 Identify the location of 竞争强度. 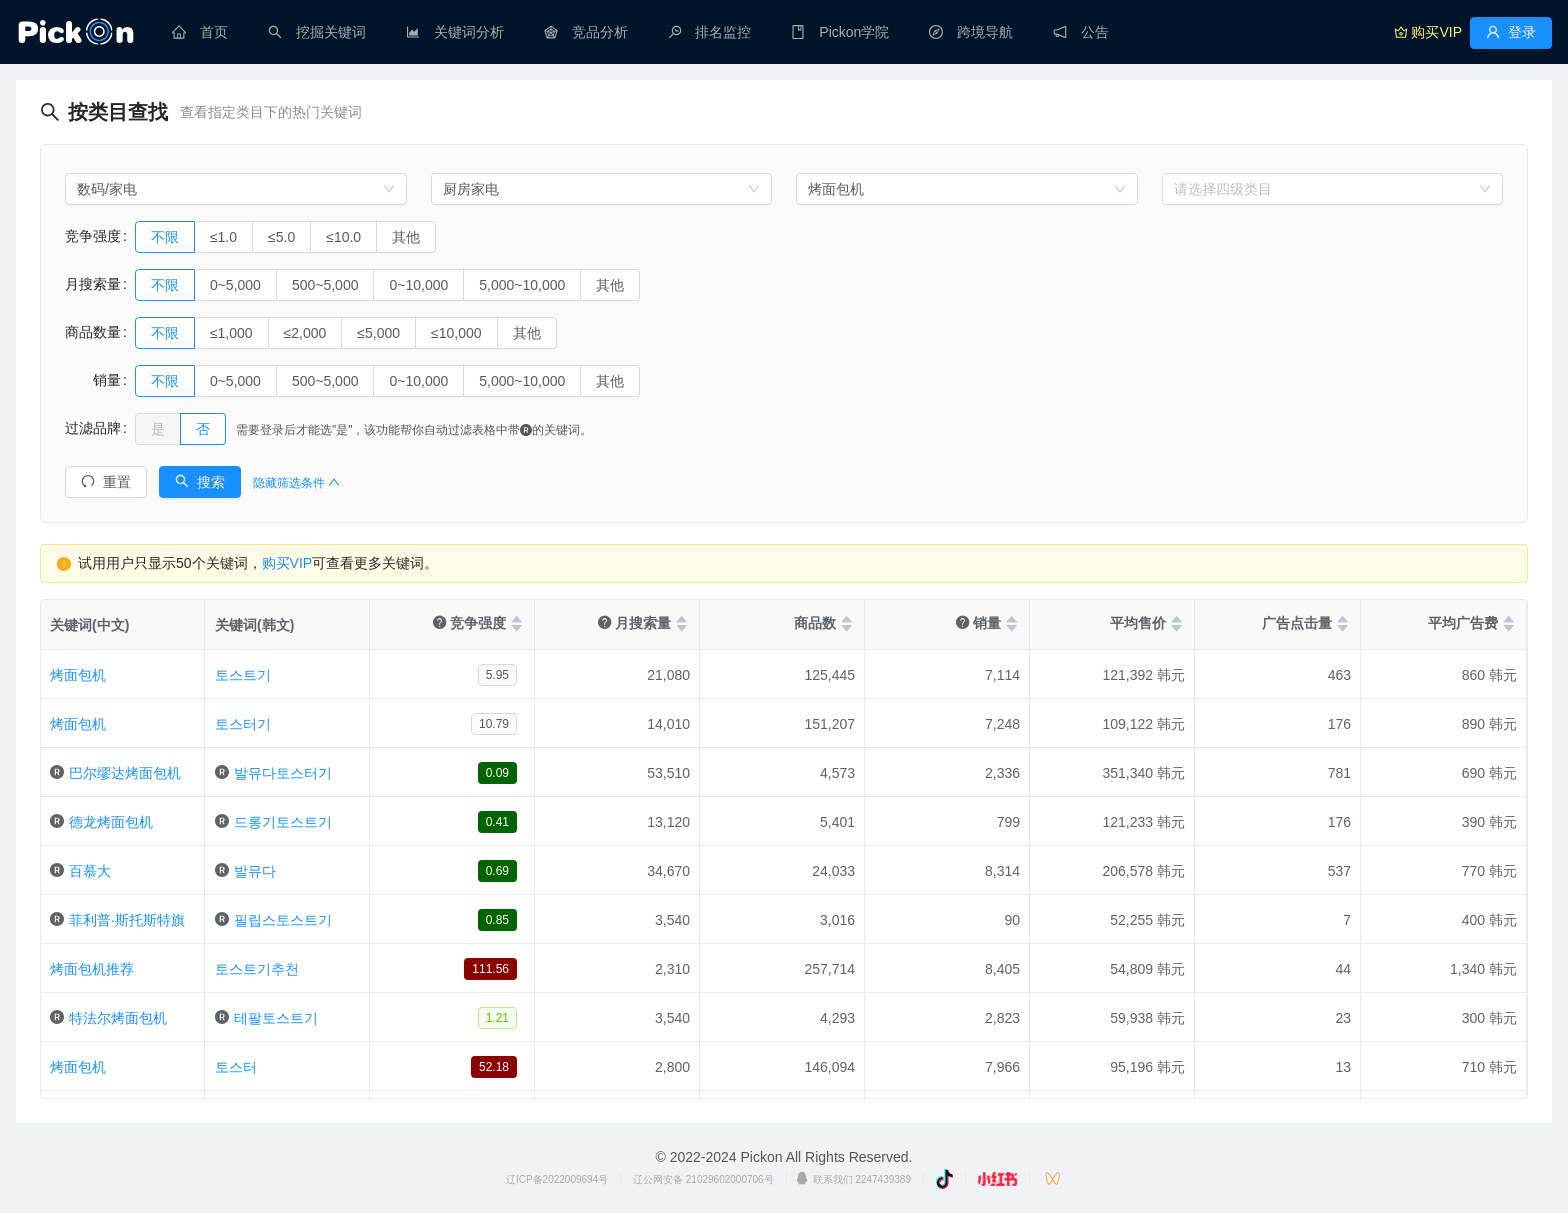
(93, 236).